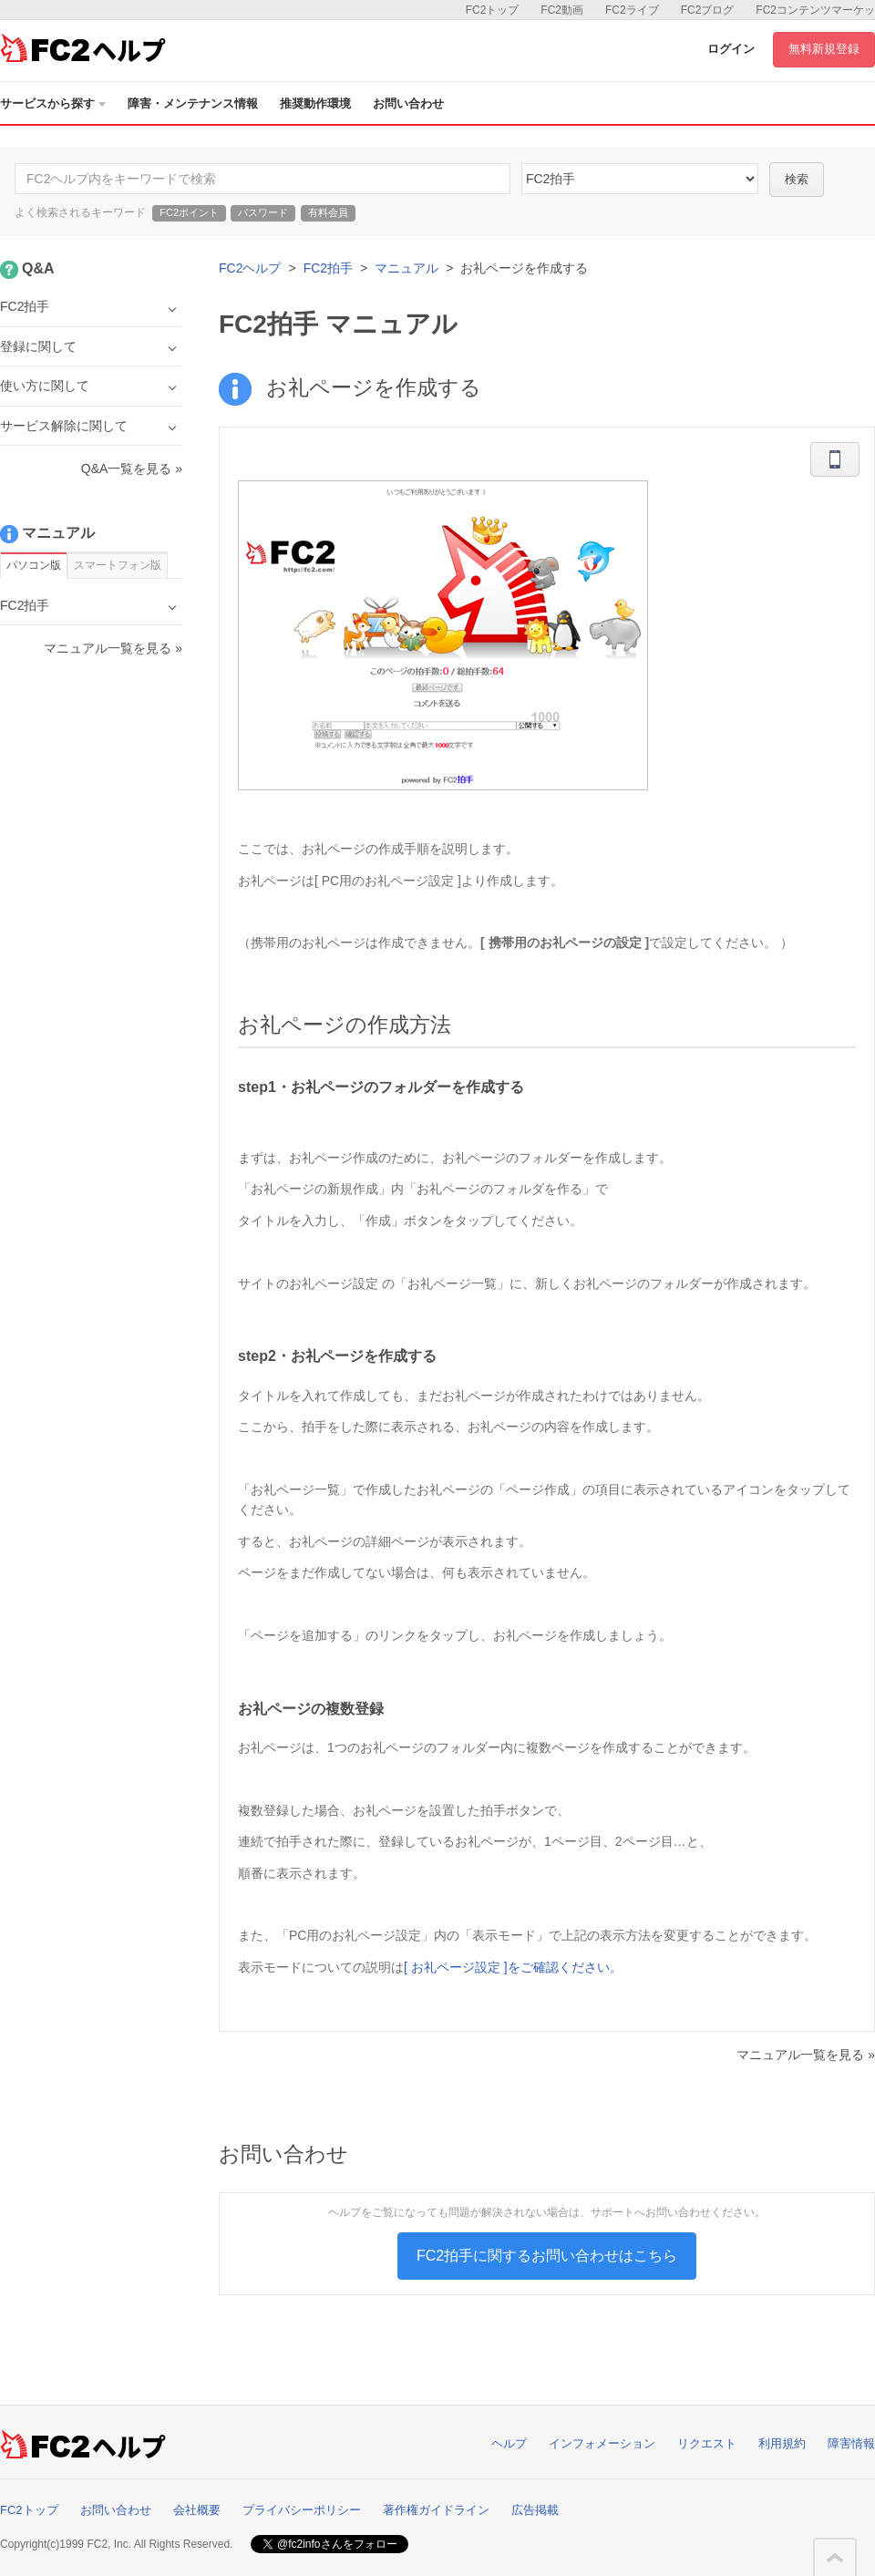  What do you see at coordinates (250, 268) in the screenshot?
I see `FC2ヘルプ` at bounding box center [250, 268].